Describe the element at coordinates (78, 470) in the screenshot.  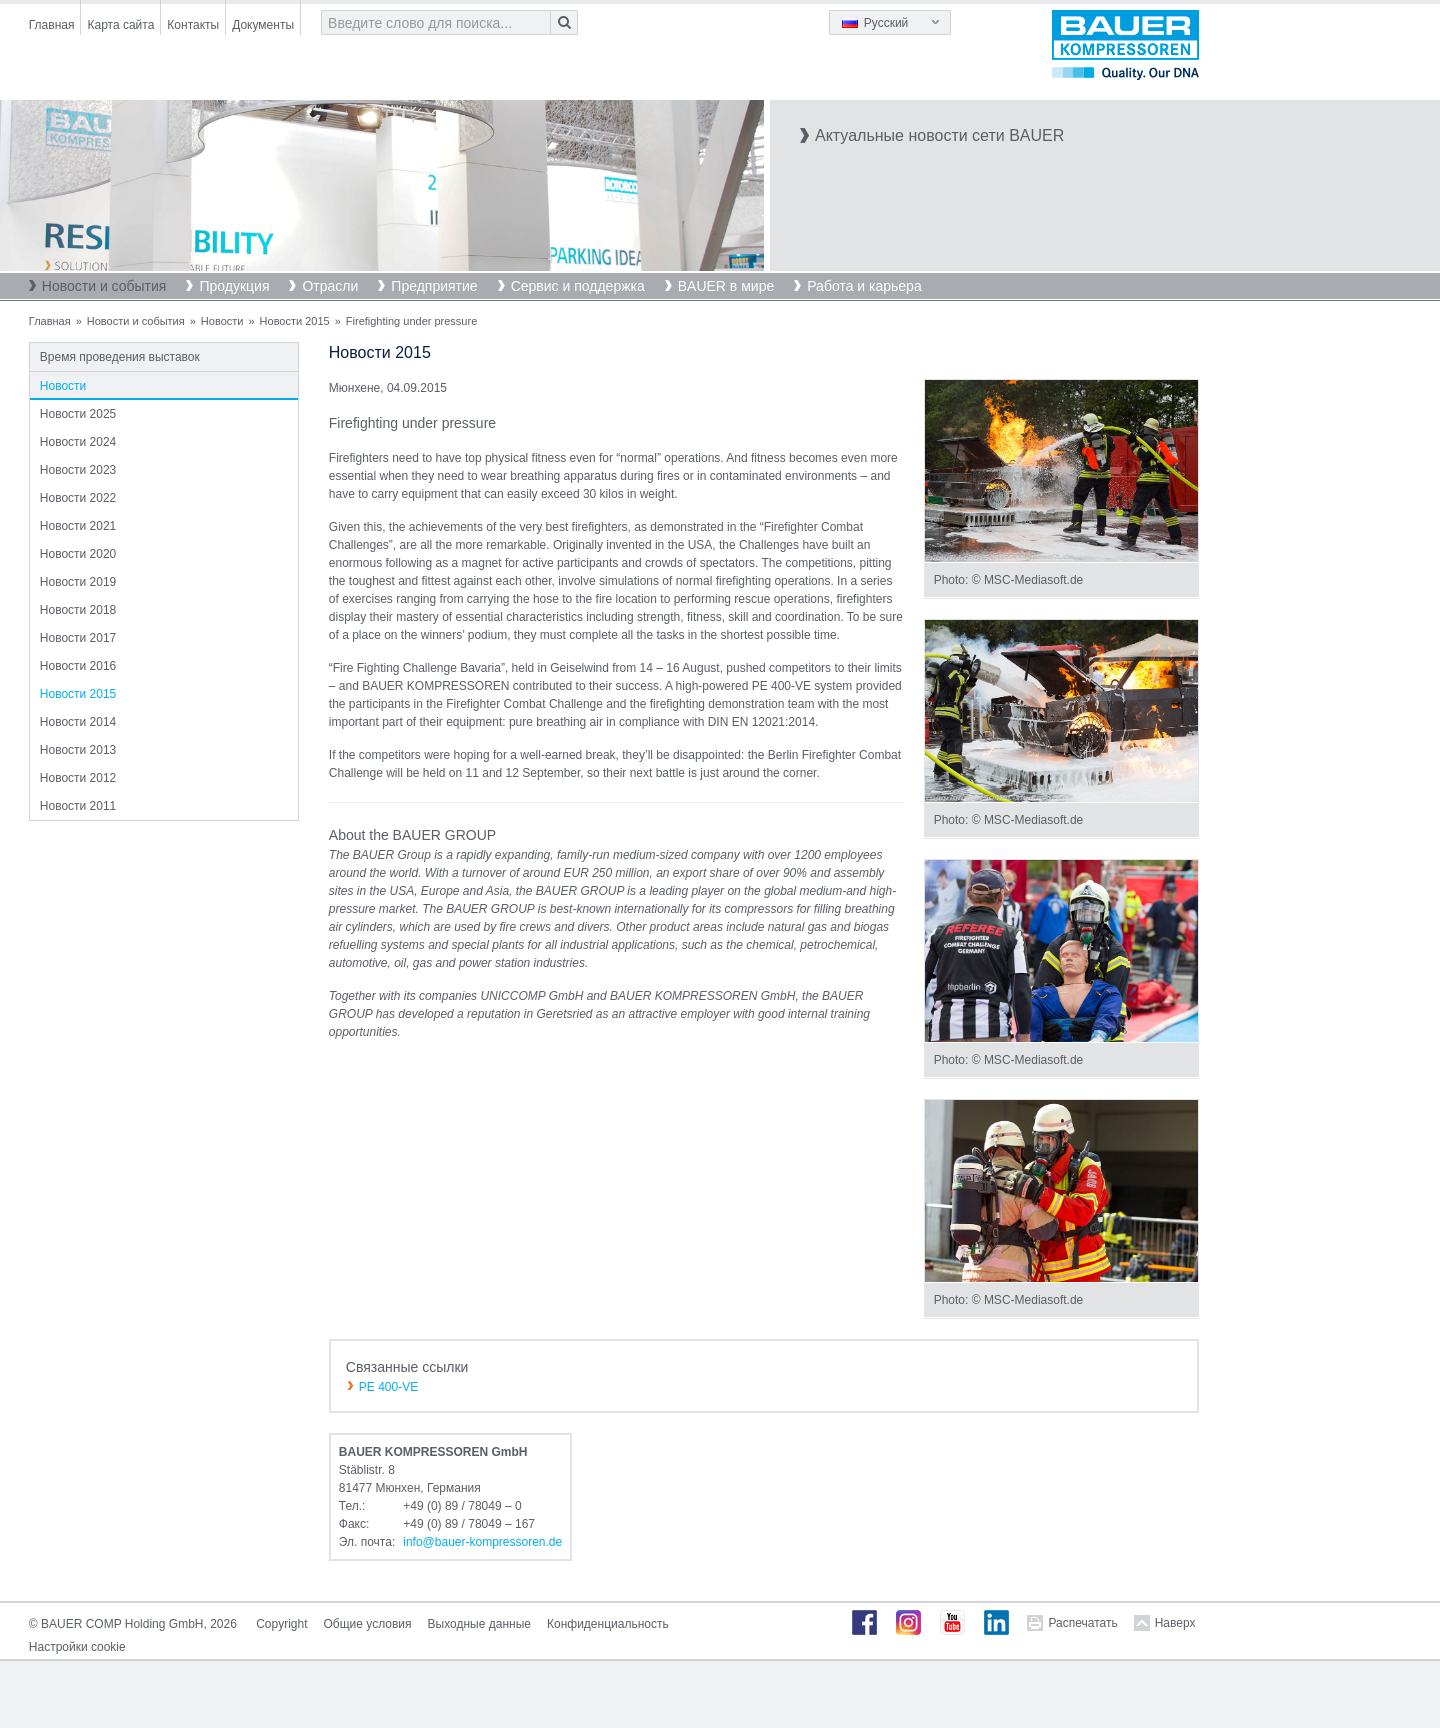
I see `Новости 2023` at that location.